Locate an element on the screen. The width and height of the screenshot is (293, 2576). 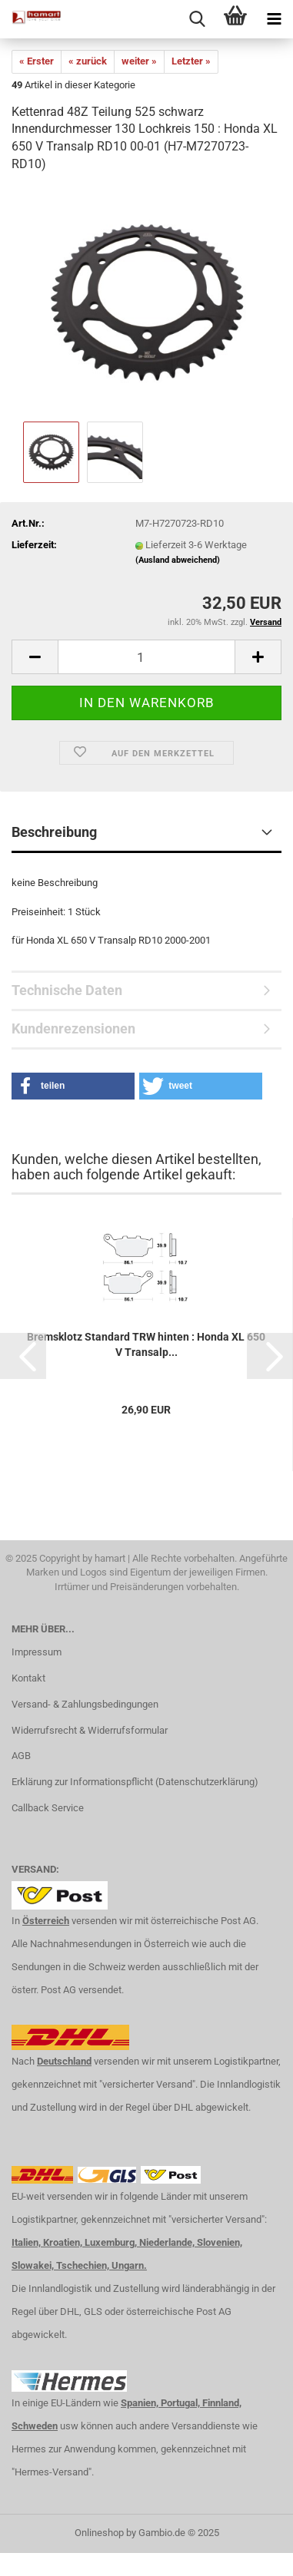
Widerrufsrecht & Widerrufsformular is located at coordinates (90, 1730).